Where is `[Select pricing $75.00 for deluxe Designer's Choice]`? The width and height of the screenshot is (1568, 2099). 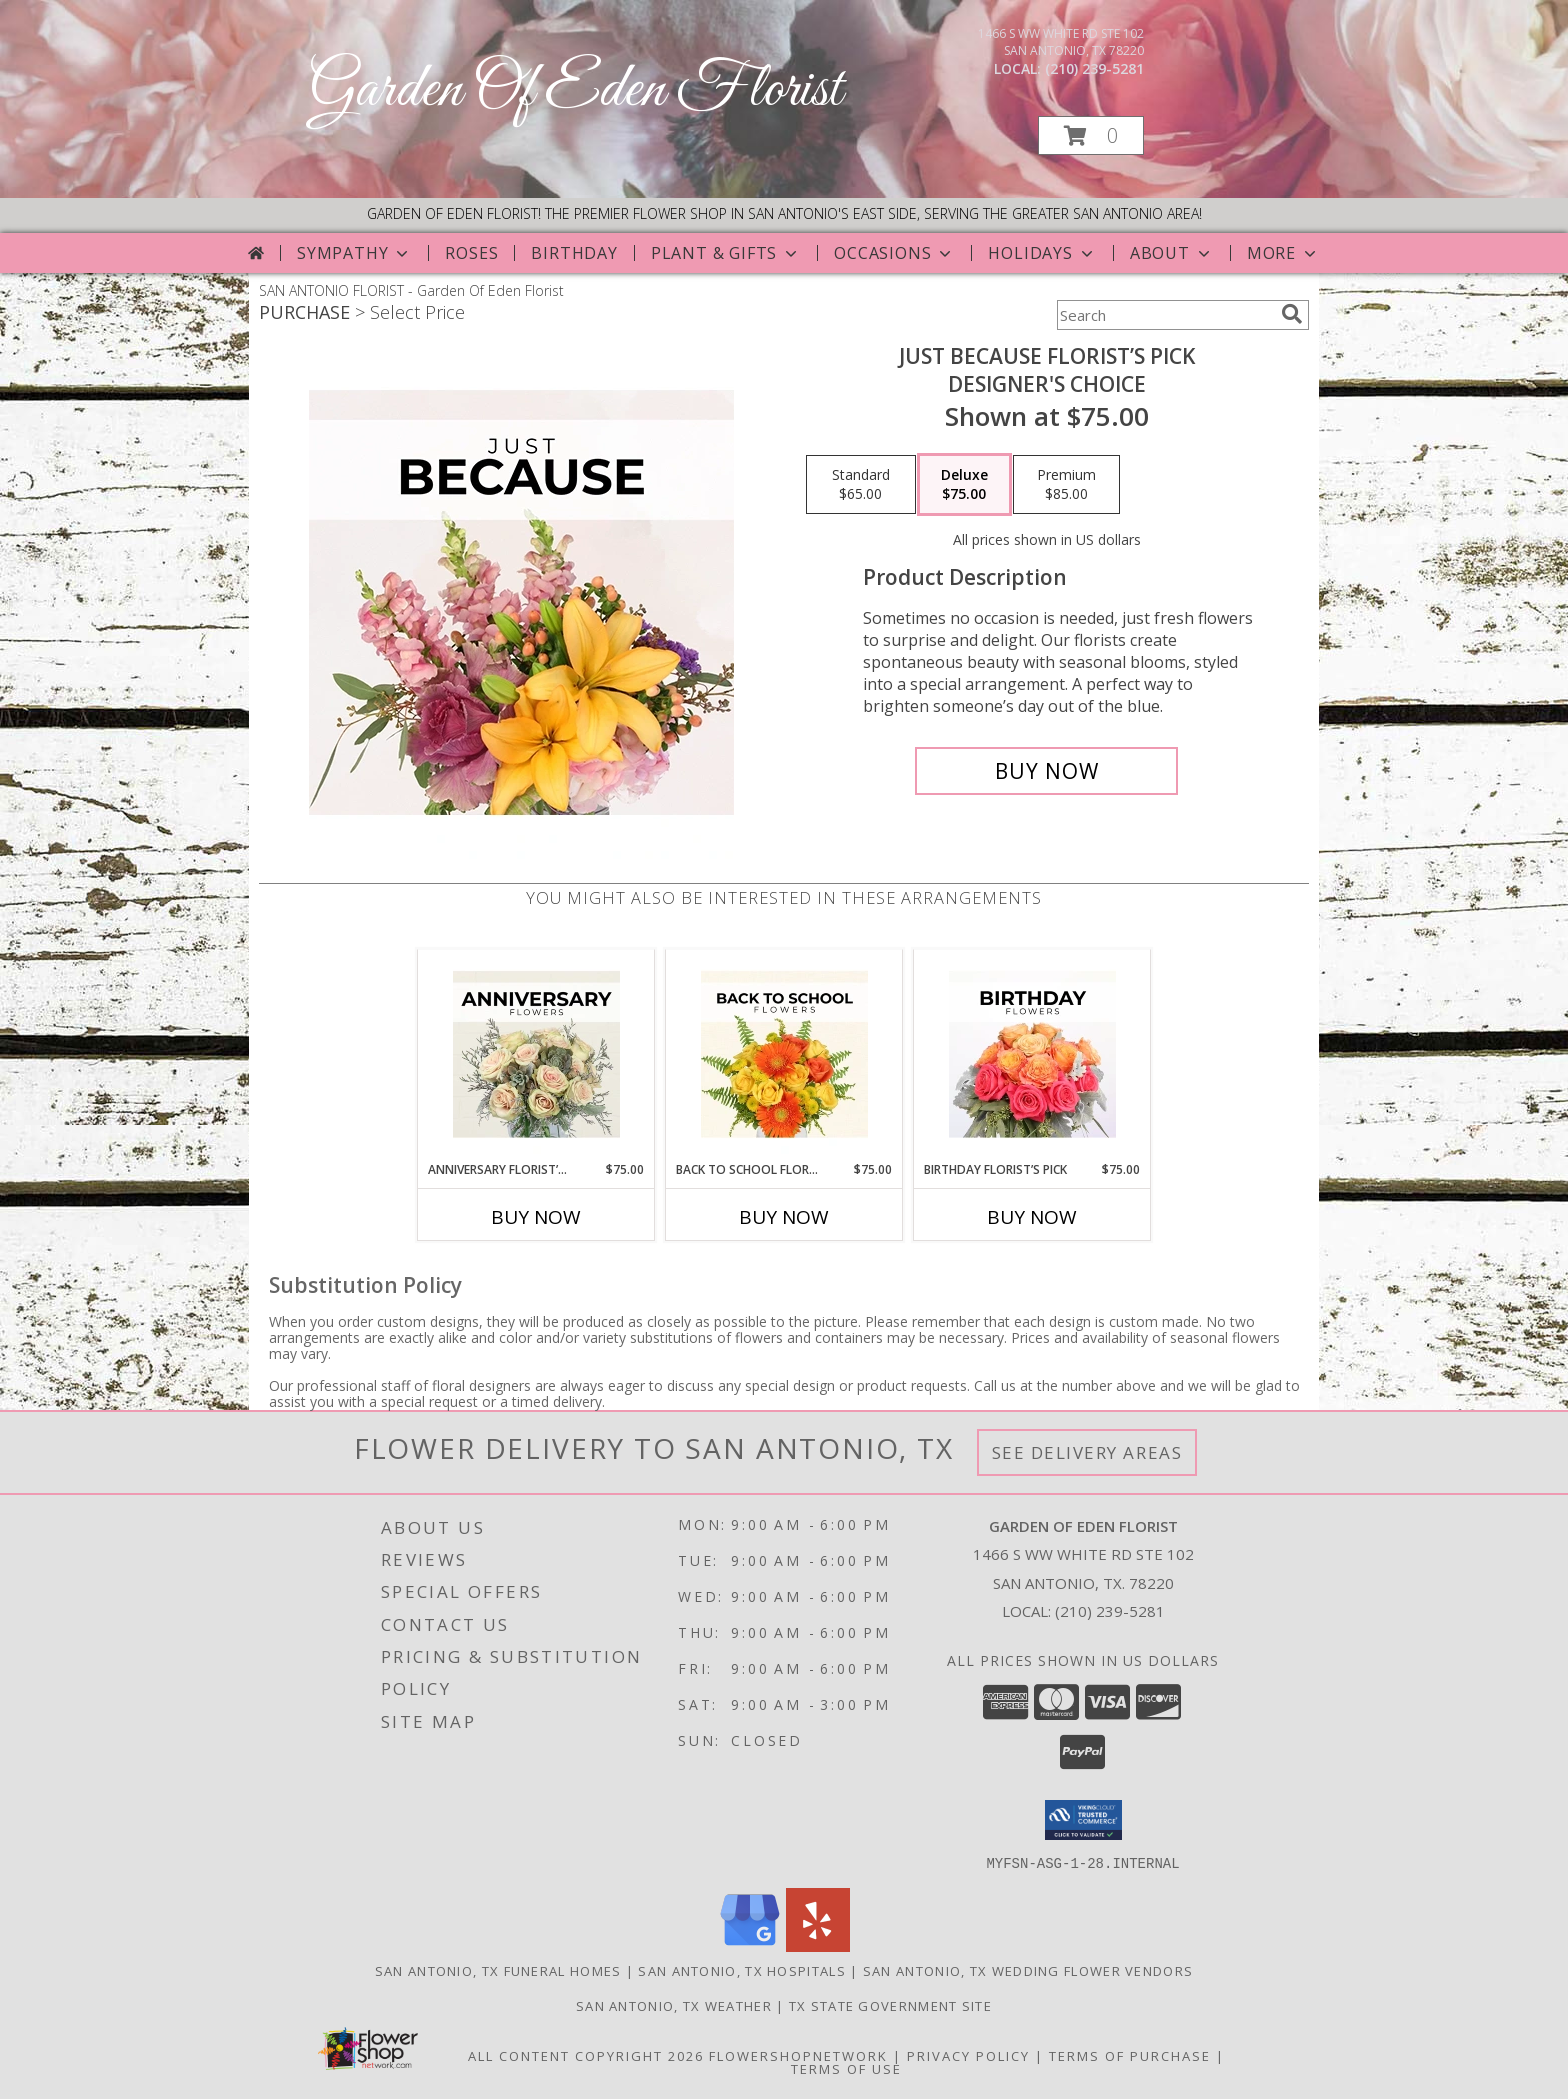 [Select pricing $75.00 for deluxe Designer's Choice] is located at coordinates (964, 485).